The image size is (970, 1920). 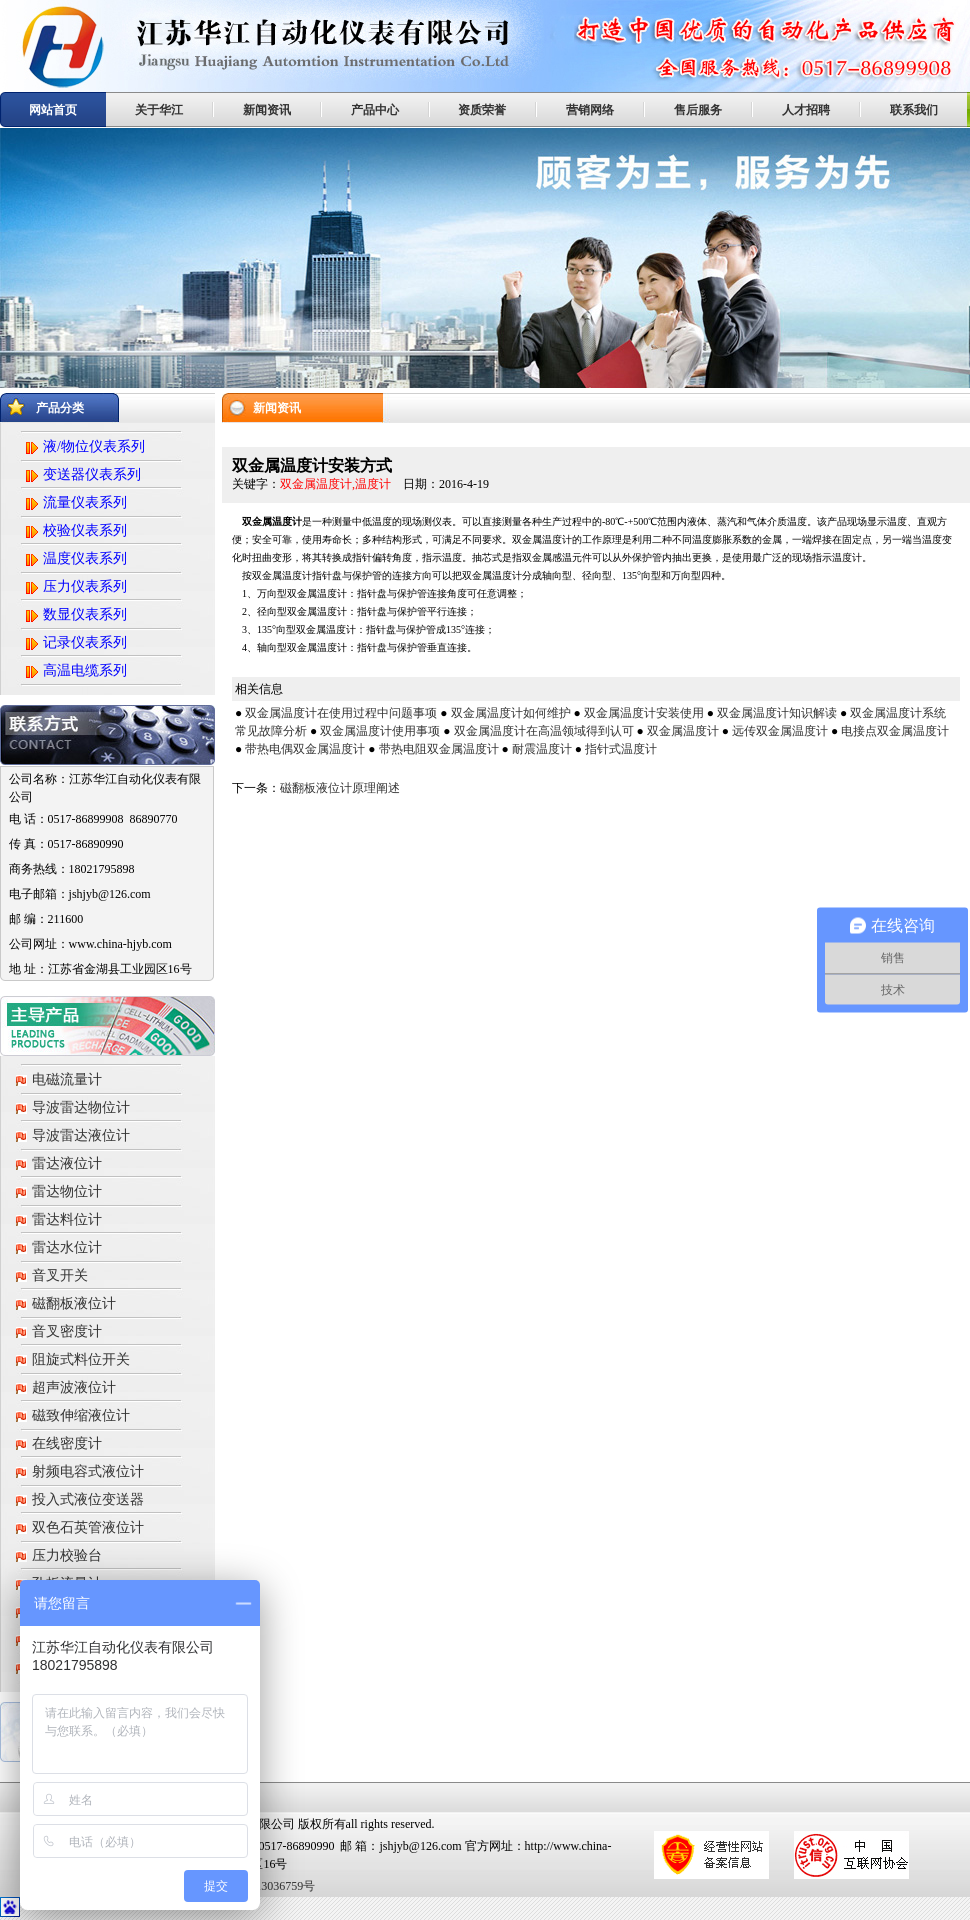 What do you see at coordinates (621, 749) in the screenshot?
I see `指针式温度计` at bounding box center [621, 749].